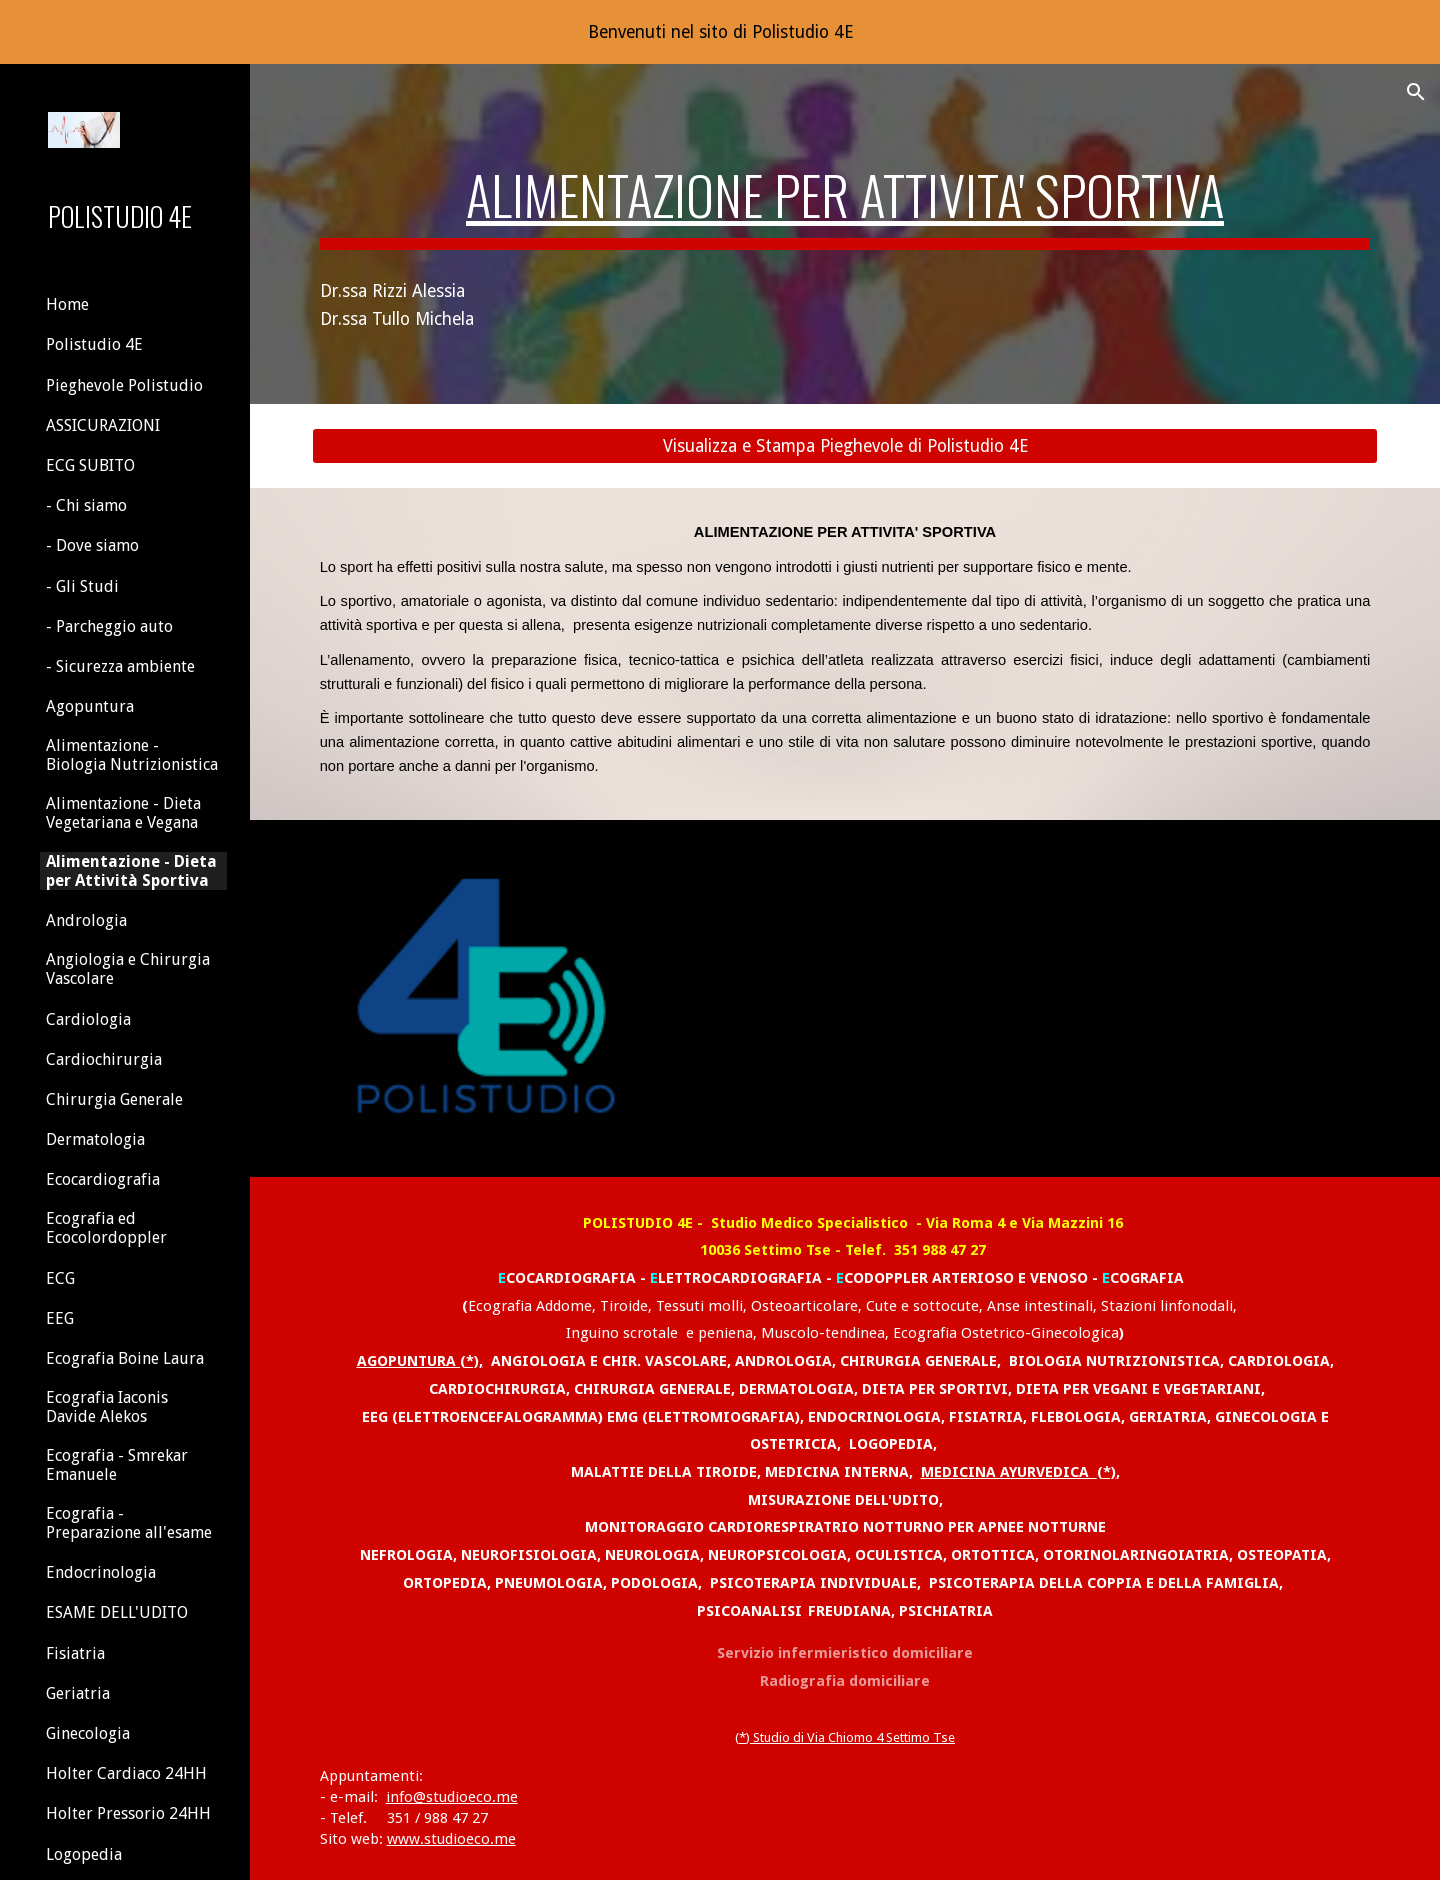 This screenshot has height=1880, width=1440. Describe the element at coordinates (128, 1813) in the screenshot. I see `Holter Pressorio 24HH [link]` at that location.